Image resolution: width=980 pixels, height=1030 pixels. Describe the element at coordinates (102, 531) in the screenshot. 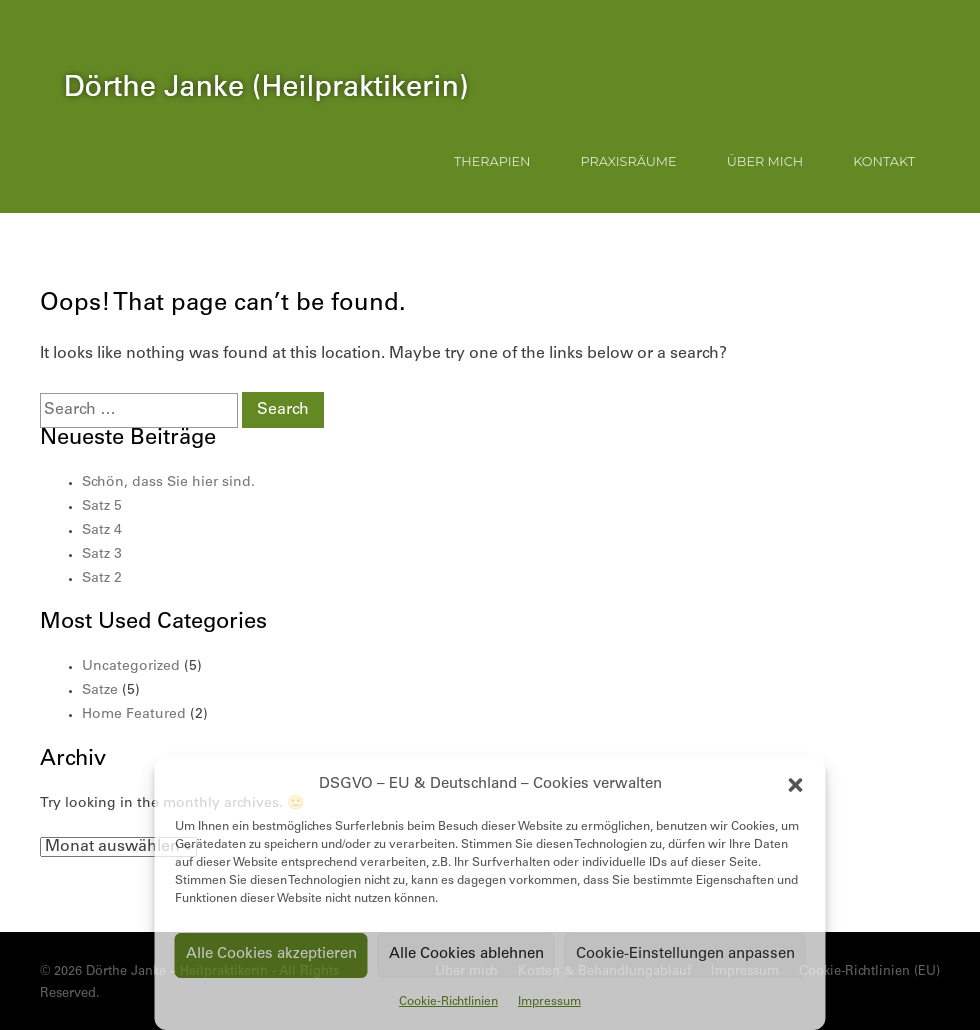

I see `Satz 4` at that location.